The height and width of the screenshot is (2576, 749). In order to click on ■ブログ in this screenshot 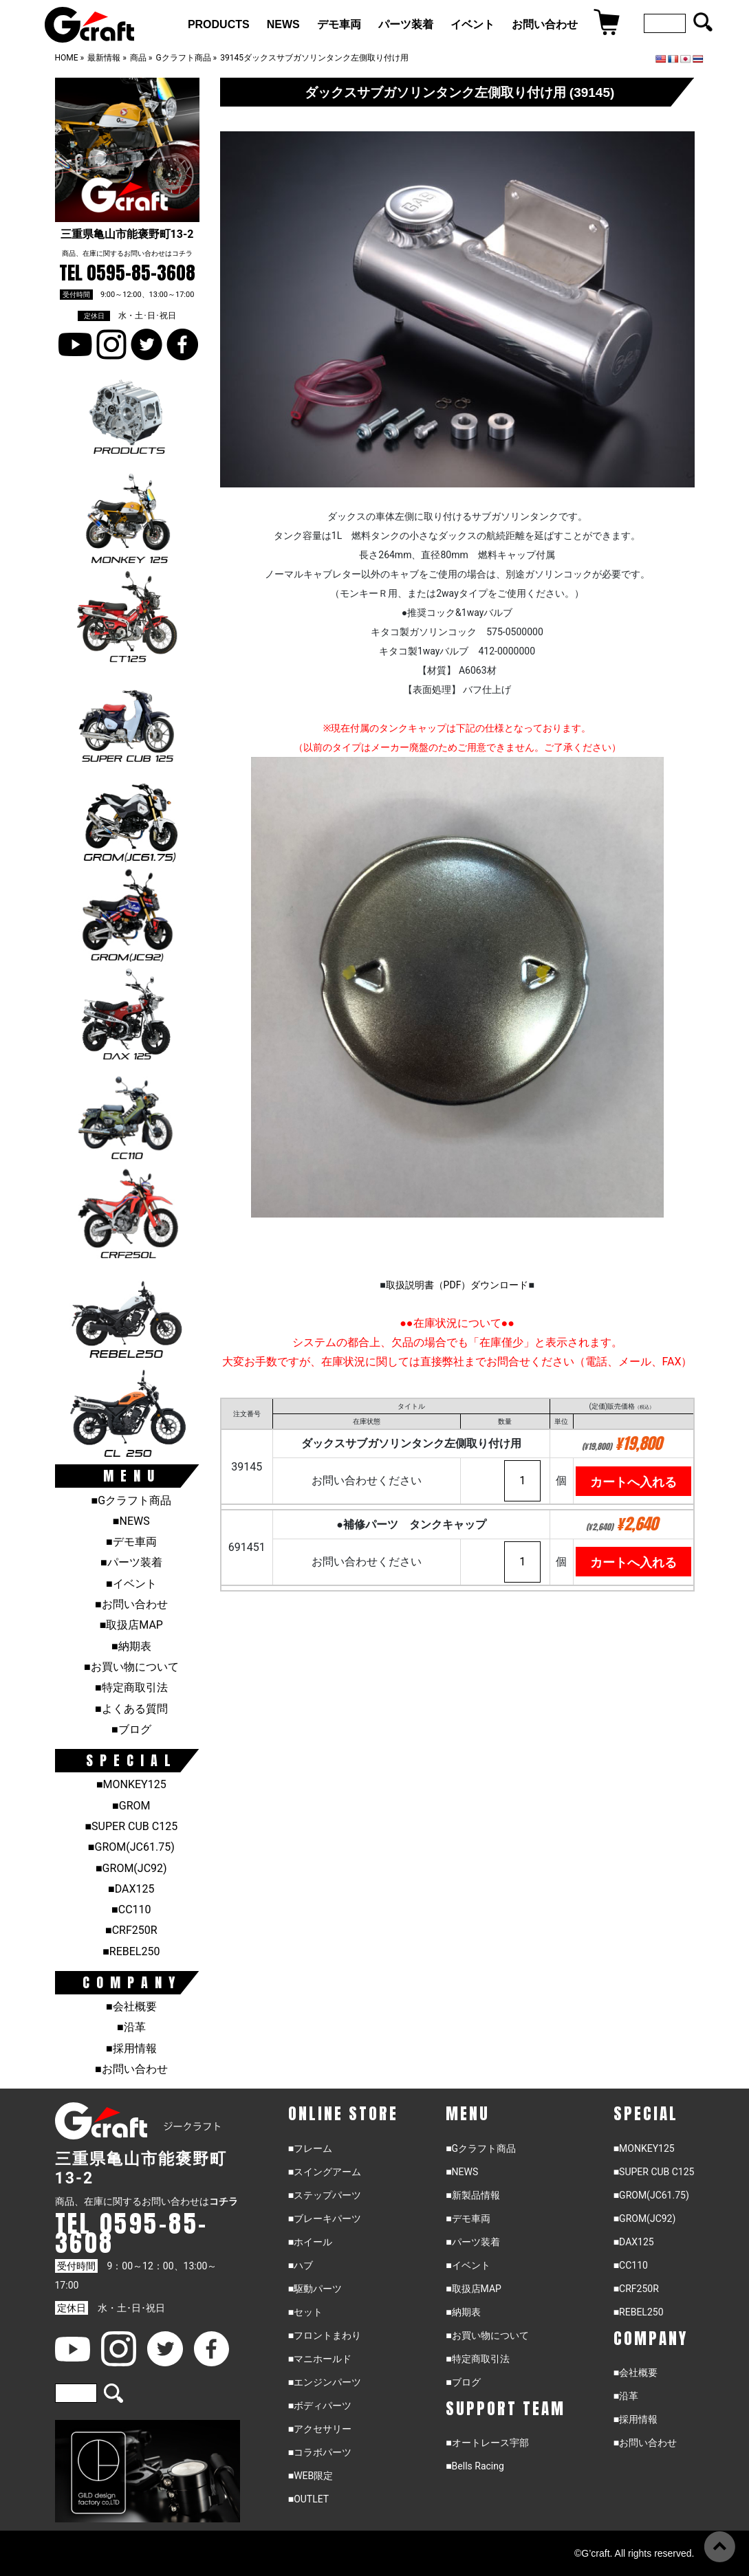, I will do `click(131, 1729)`.